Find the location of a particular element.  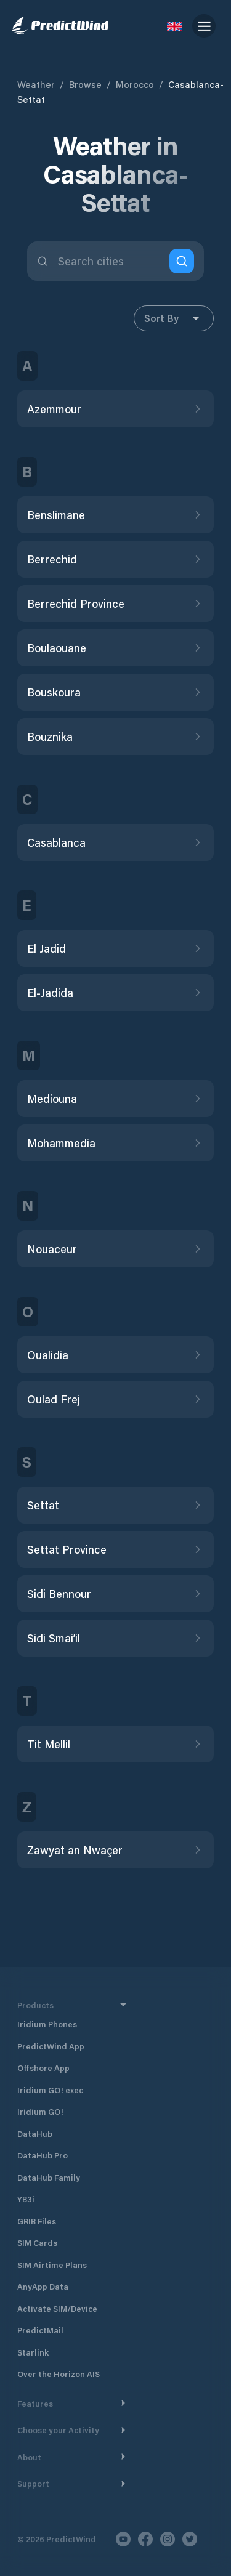

Starlink is located at coordinates (33, 2352).